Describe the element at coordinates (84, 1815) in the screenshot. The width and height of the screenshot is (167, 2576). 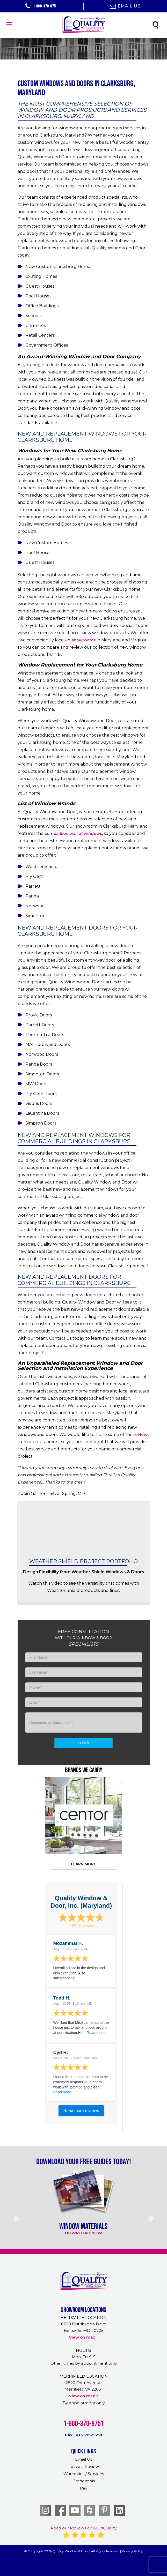
I see `[option]` at that location.